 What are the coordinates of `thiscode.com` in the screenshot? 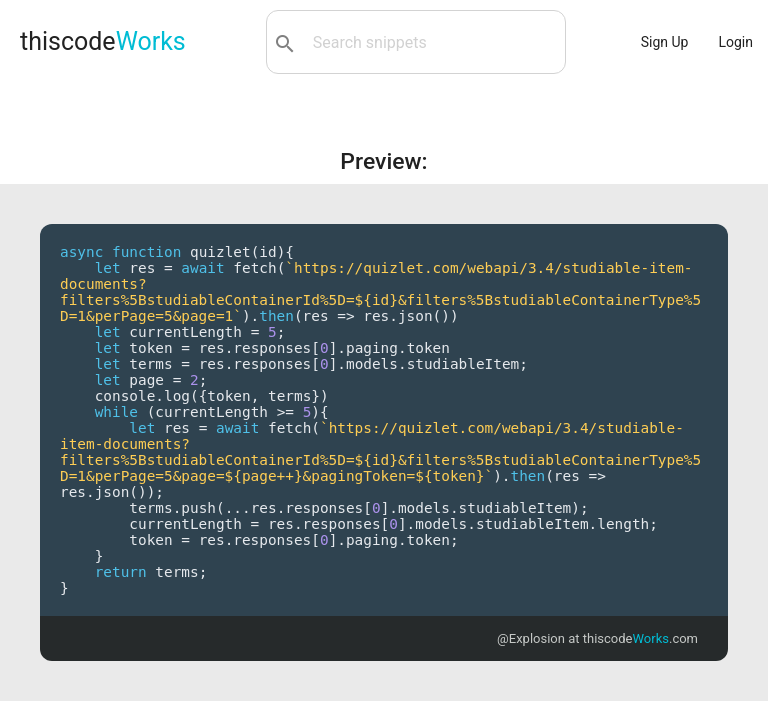 It's located at (640, 638).